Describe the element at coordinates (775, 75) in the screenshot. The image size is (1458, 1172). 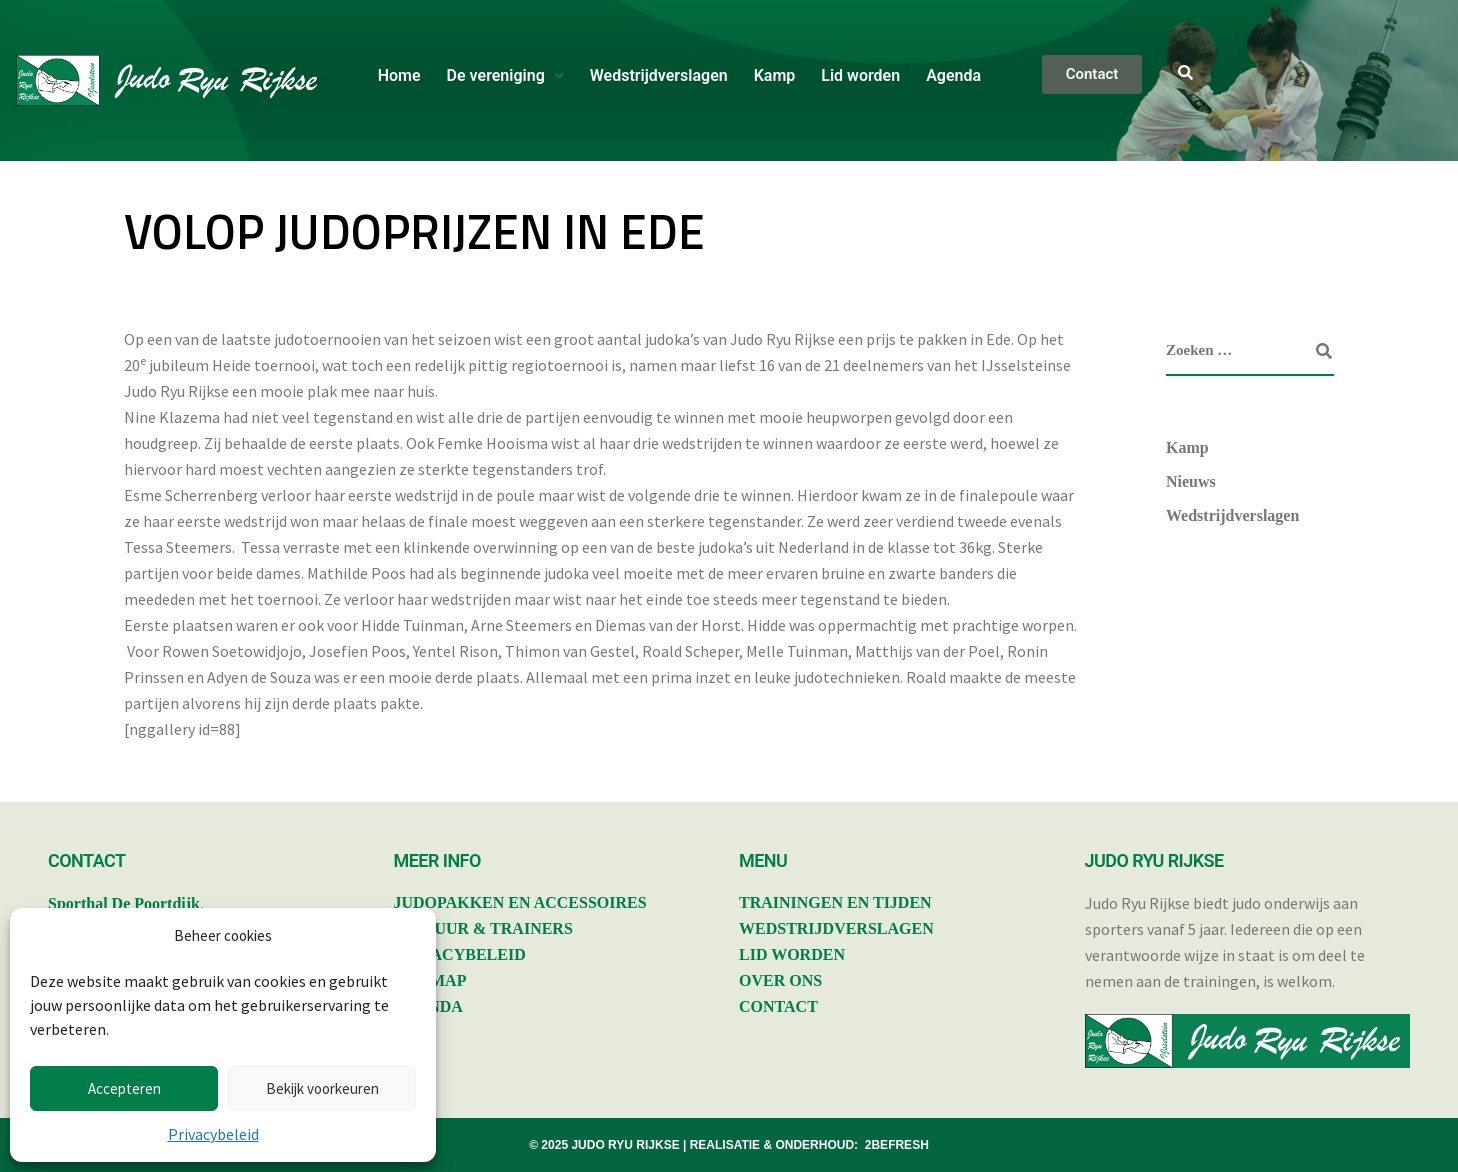
I see `Kamp` at that location.